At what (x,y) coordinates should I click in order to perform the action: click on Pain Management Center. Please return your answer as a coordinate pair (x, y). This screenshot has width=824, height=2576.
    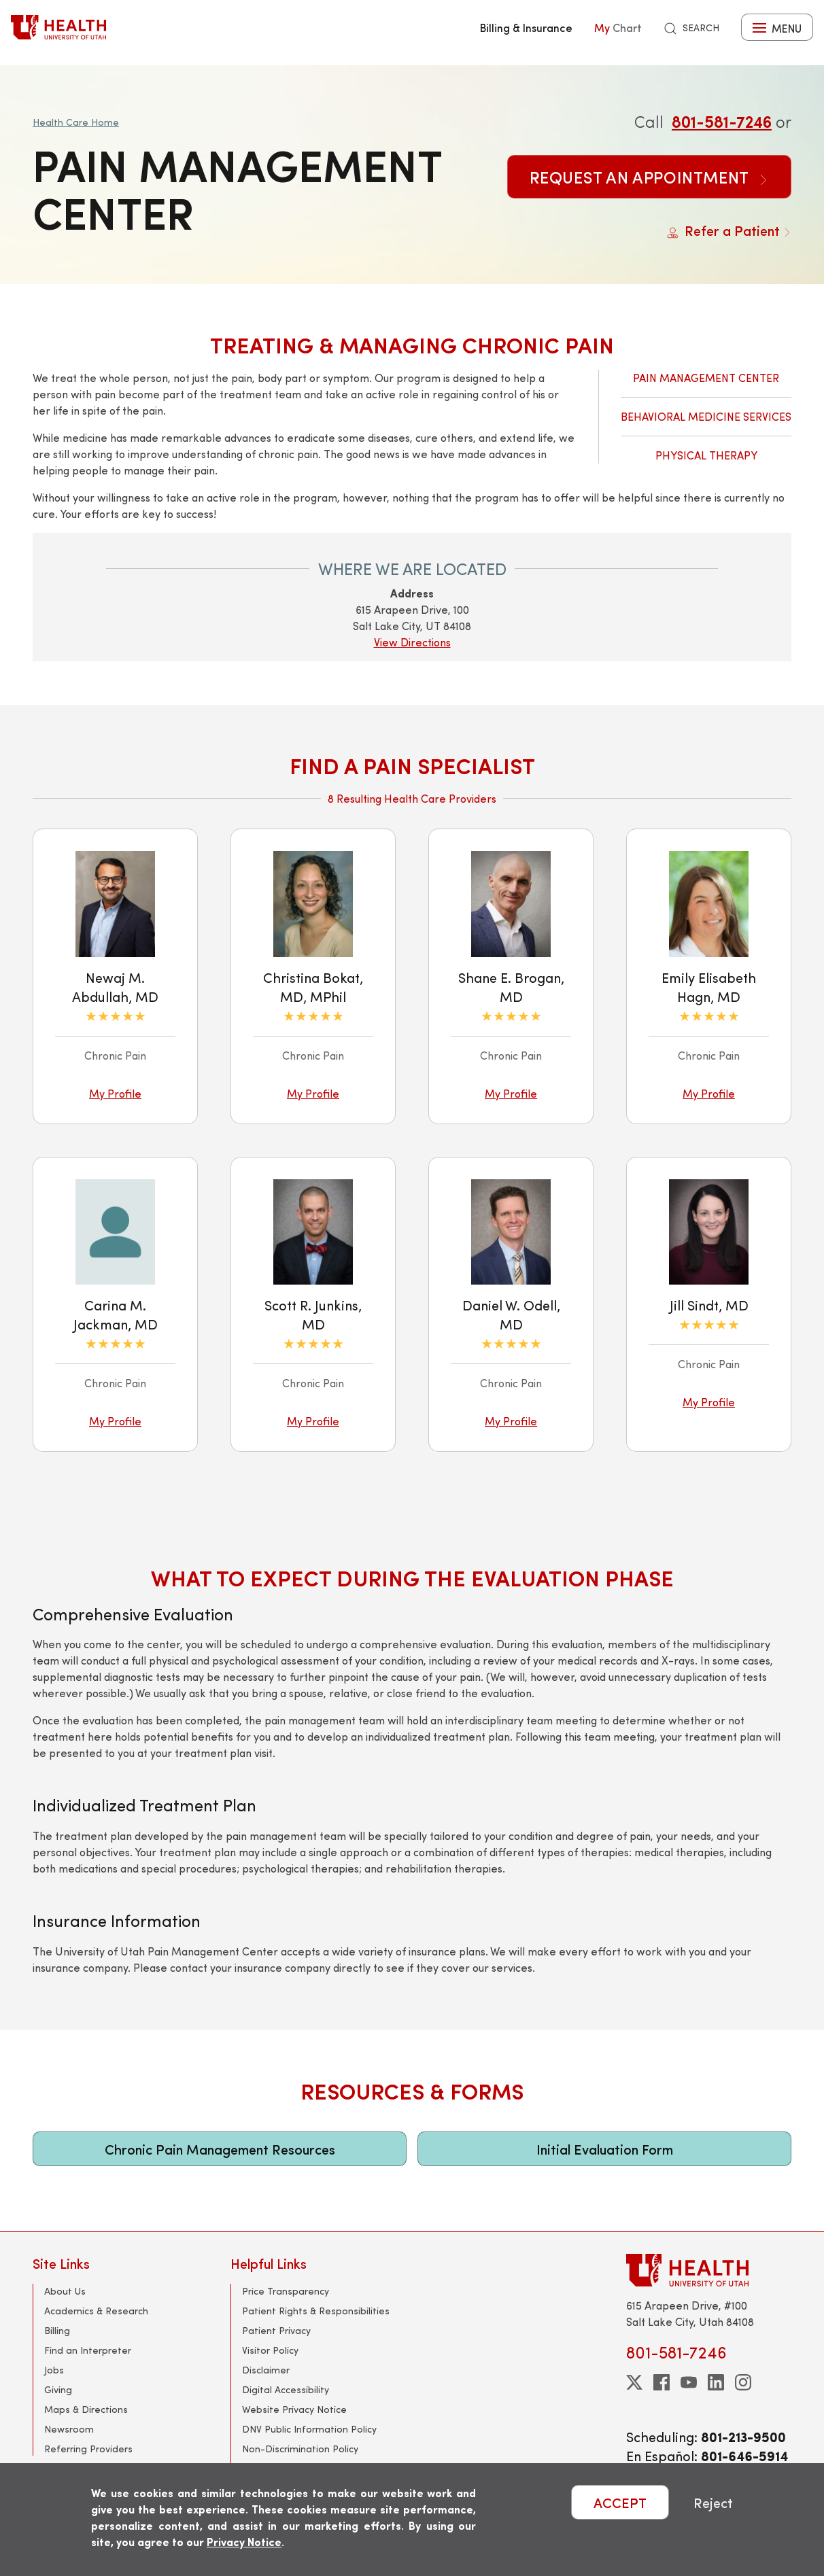
    Looking at the image, I should click on (706, 377).